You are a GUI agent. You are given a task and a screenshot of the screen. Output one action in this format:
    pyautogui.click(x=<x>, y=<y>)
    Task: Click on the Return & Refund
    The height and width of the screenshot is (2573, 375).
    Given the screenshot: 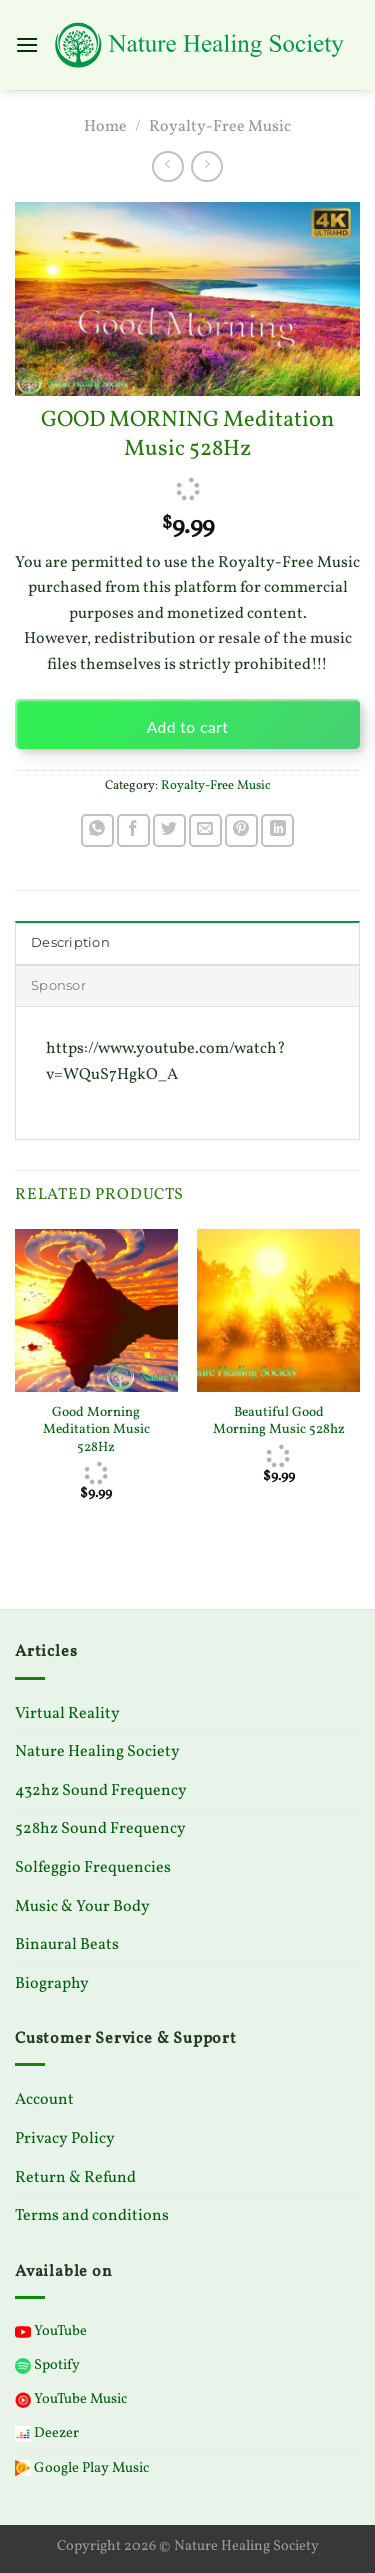 What is the action you would take?
    pyautogui.click(x=75, y=2178)
    